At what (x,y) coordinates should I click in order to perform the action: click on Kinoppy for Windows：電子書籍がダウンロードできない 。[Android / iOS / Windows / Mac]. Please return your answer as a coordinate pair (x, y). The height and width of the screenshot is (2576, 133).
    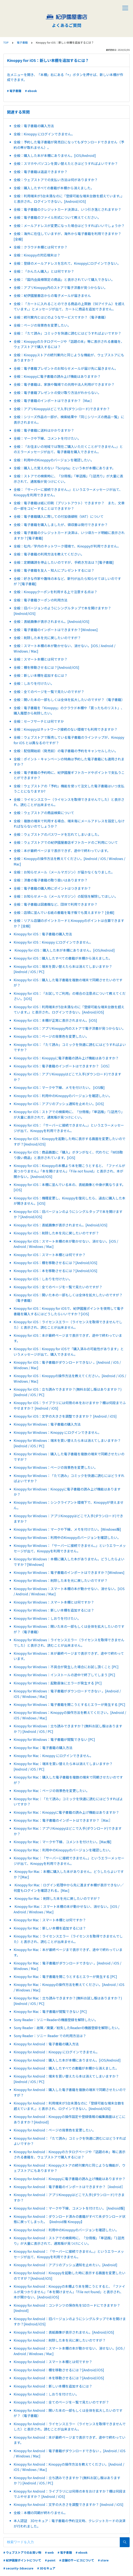
    Looking at the image, I should click on (67, 1693).